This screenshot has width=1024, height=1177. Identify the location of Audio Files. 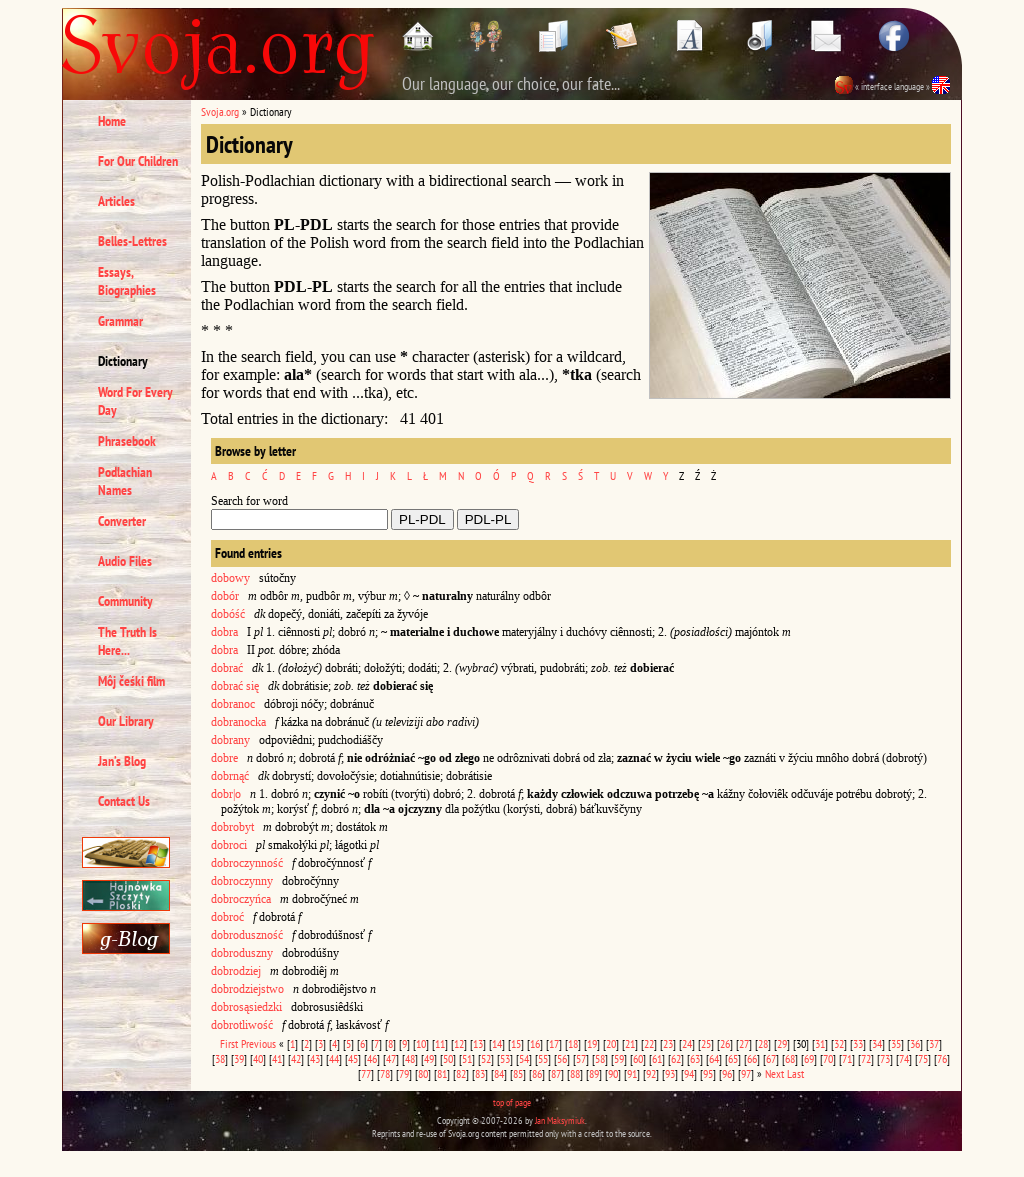
(125, 561).